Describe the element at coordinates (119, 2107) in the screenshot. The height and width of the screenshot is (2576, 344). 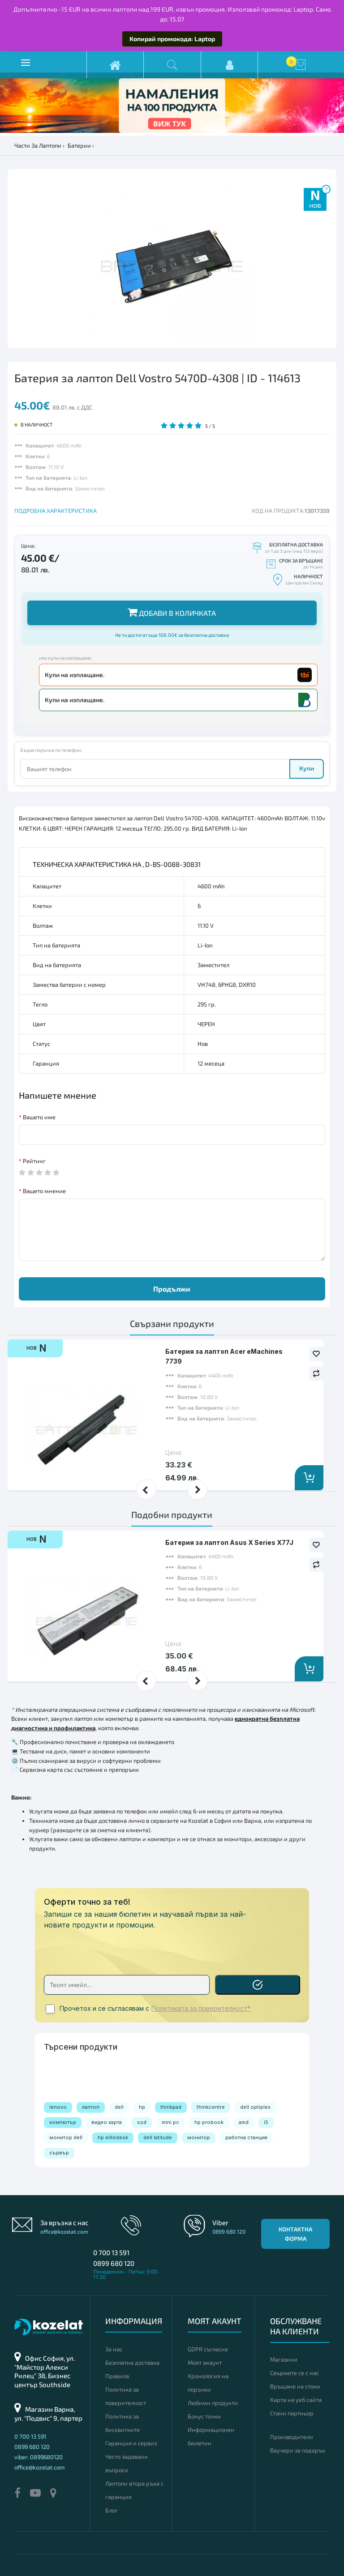
I see `dell` at that location.